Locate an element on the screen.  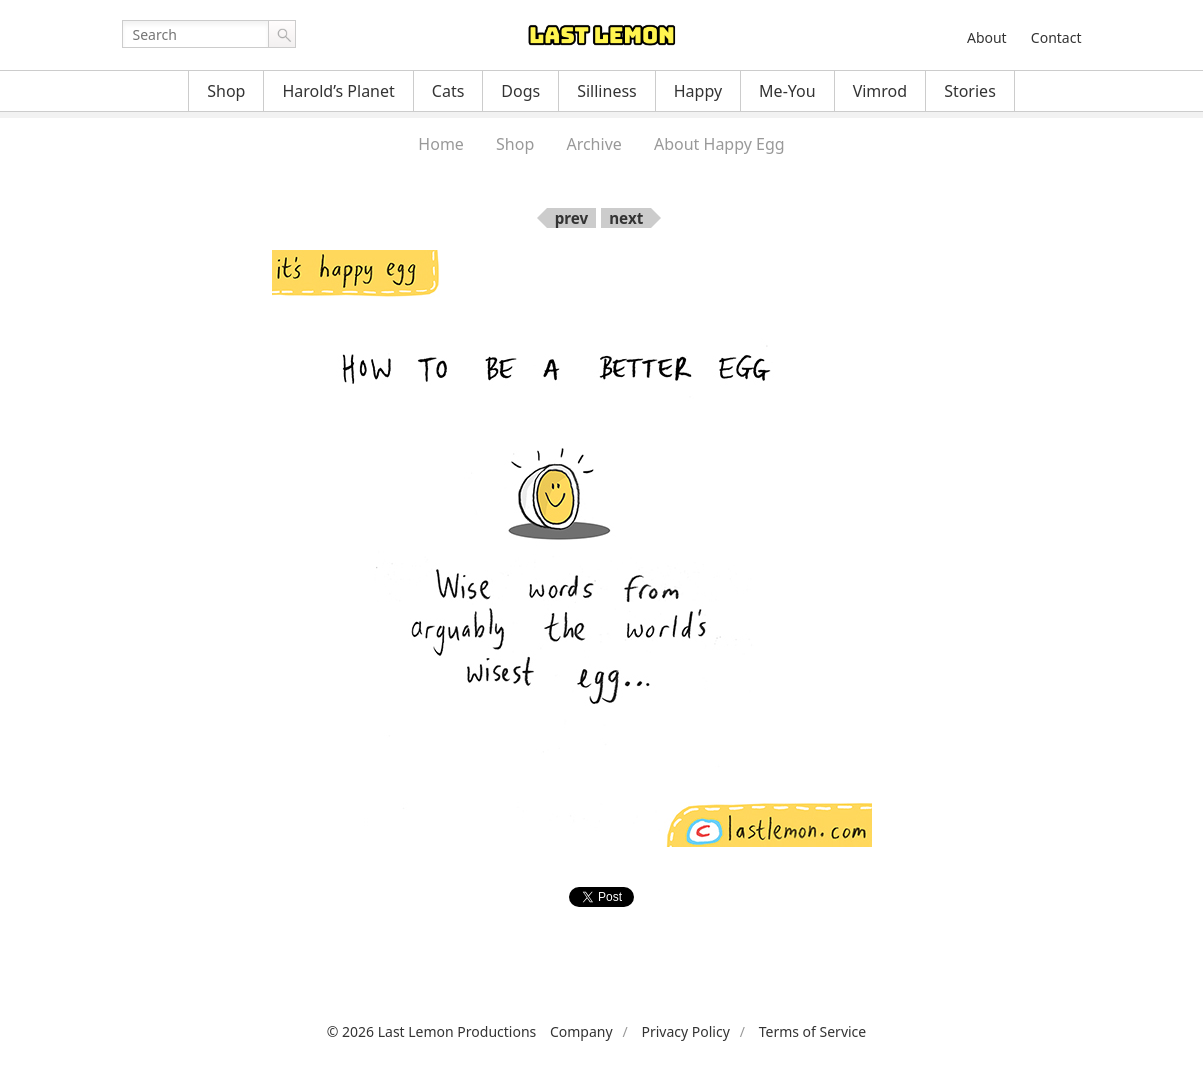
Dogs is located at coordinates (520, 91).